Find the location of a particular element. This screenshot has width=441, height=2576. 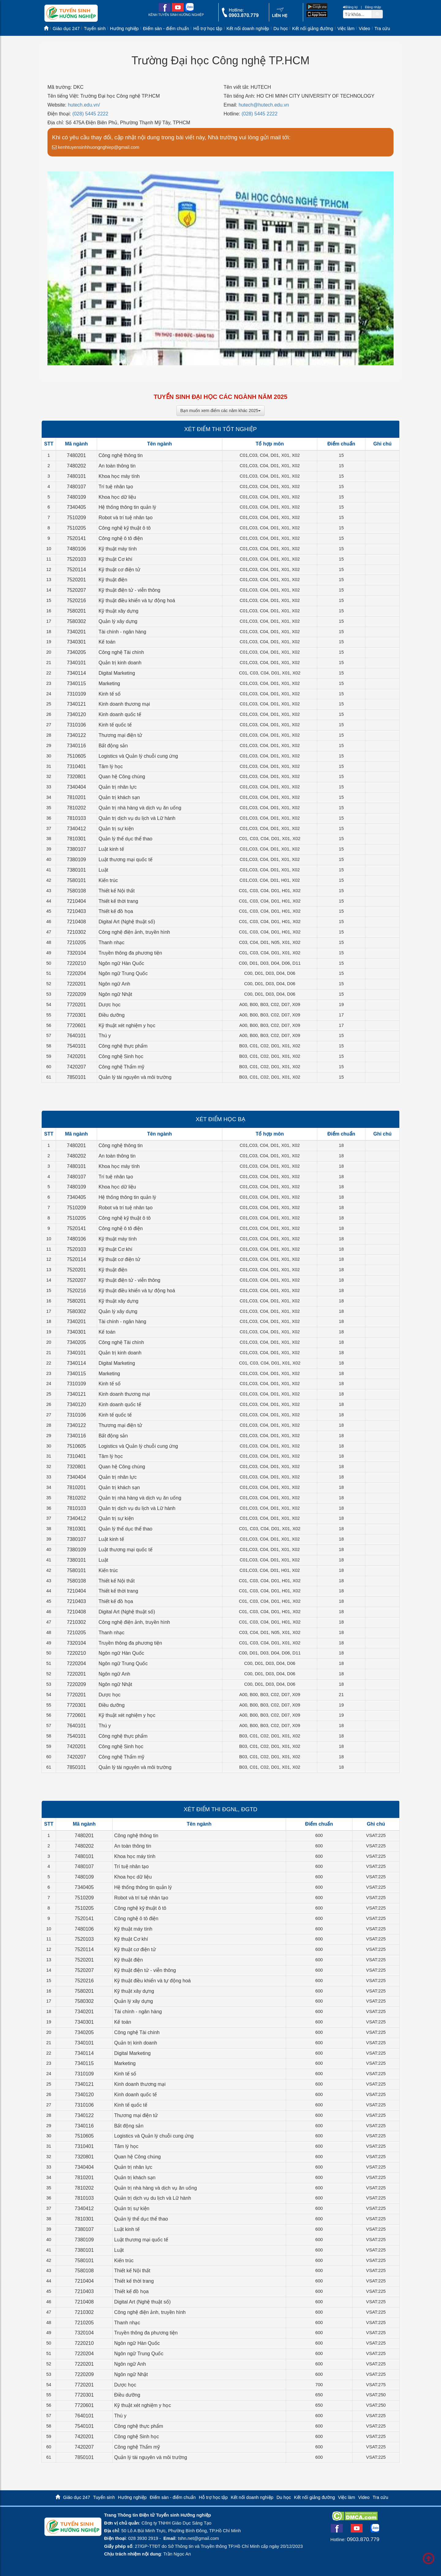

Thiết kế đồ họa is located at coordinates (116, 911).